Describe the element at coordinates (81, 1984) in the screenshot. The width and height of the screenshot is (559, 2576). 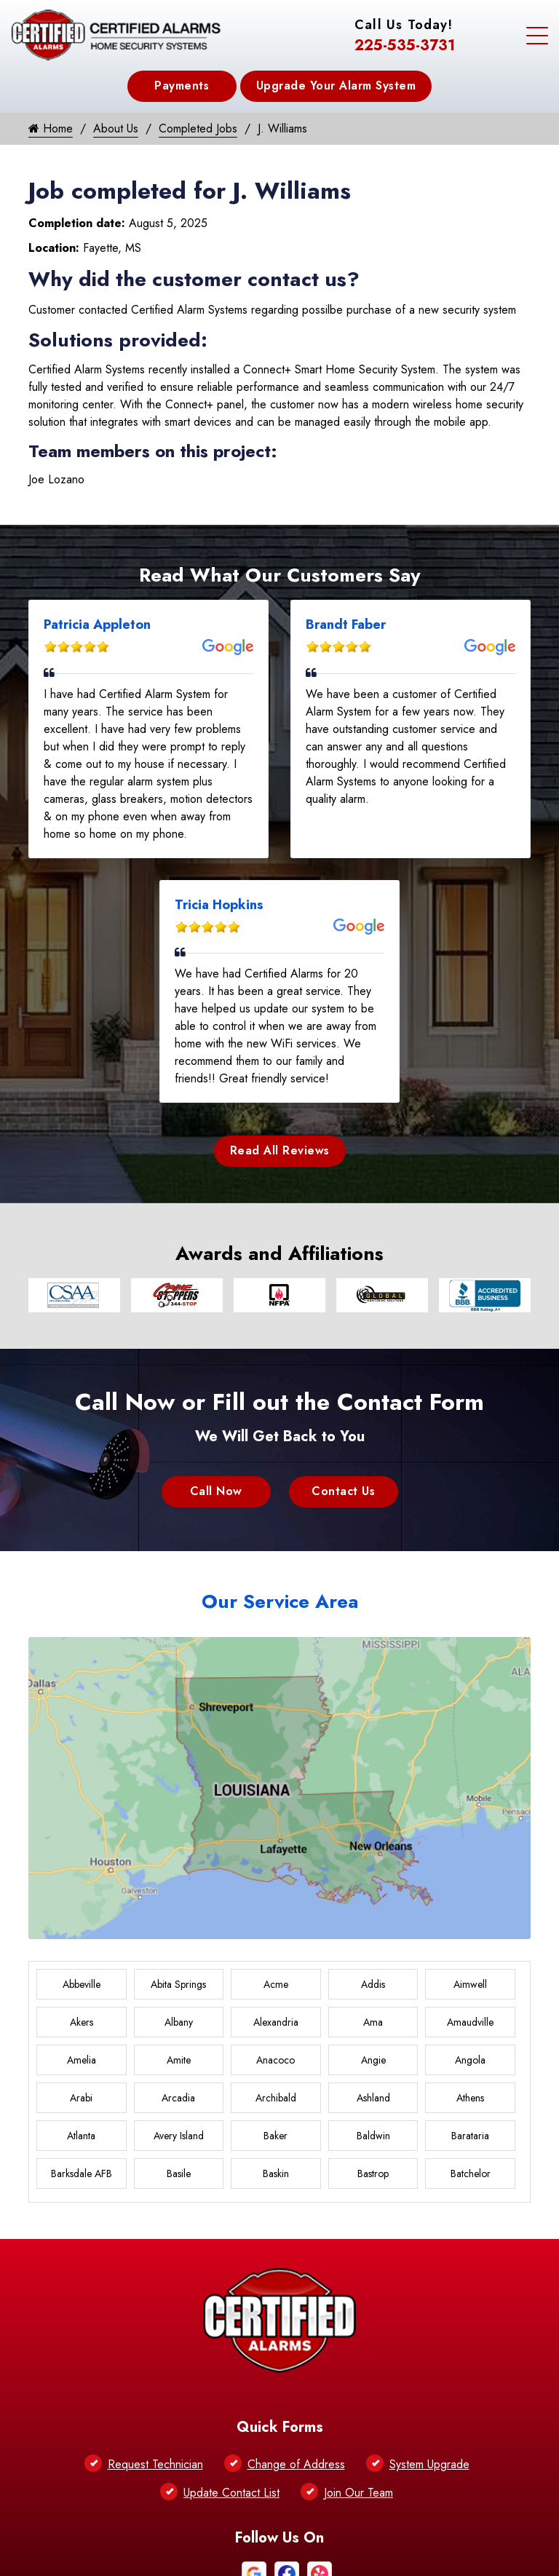
I see `Abbeville` at that location.